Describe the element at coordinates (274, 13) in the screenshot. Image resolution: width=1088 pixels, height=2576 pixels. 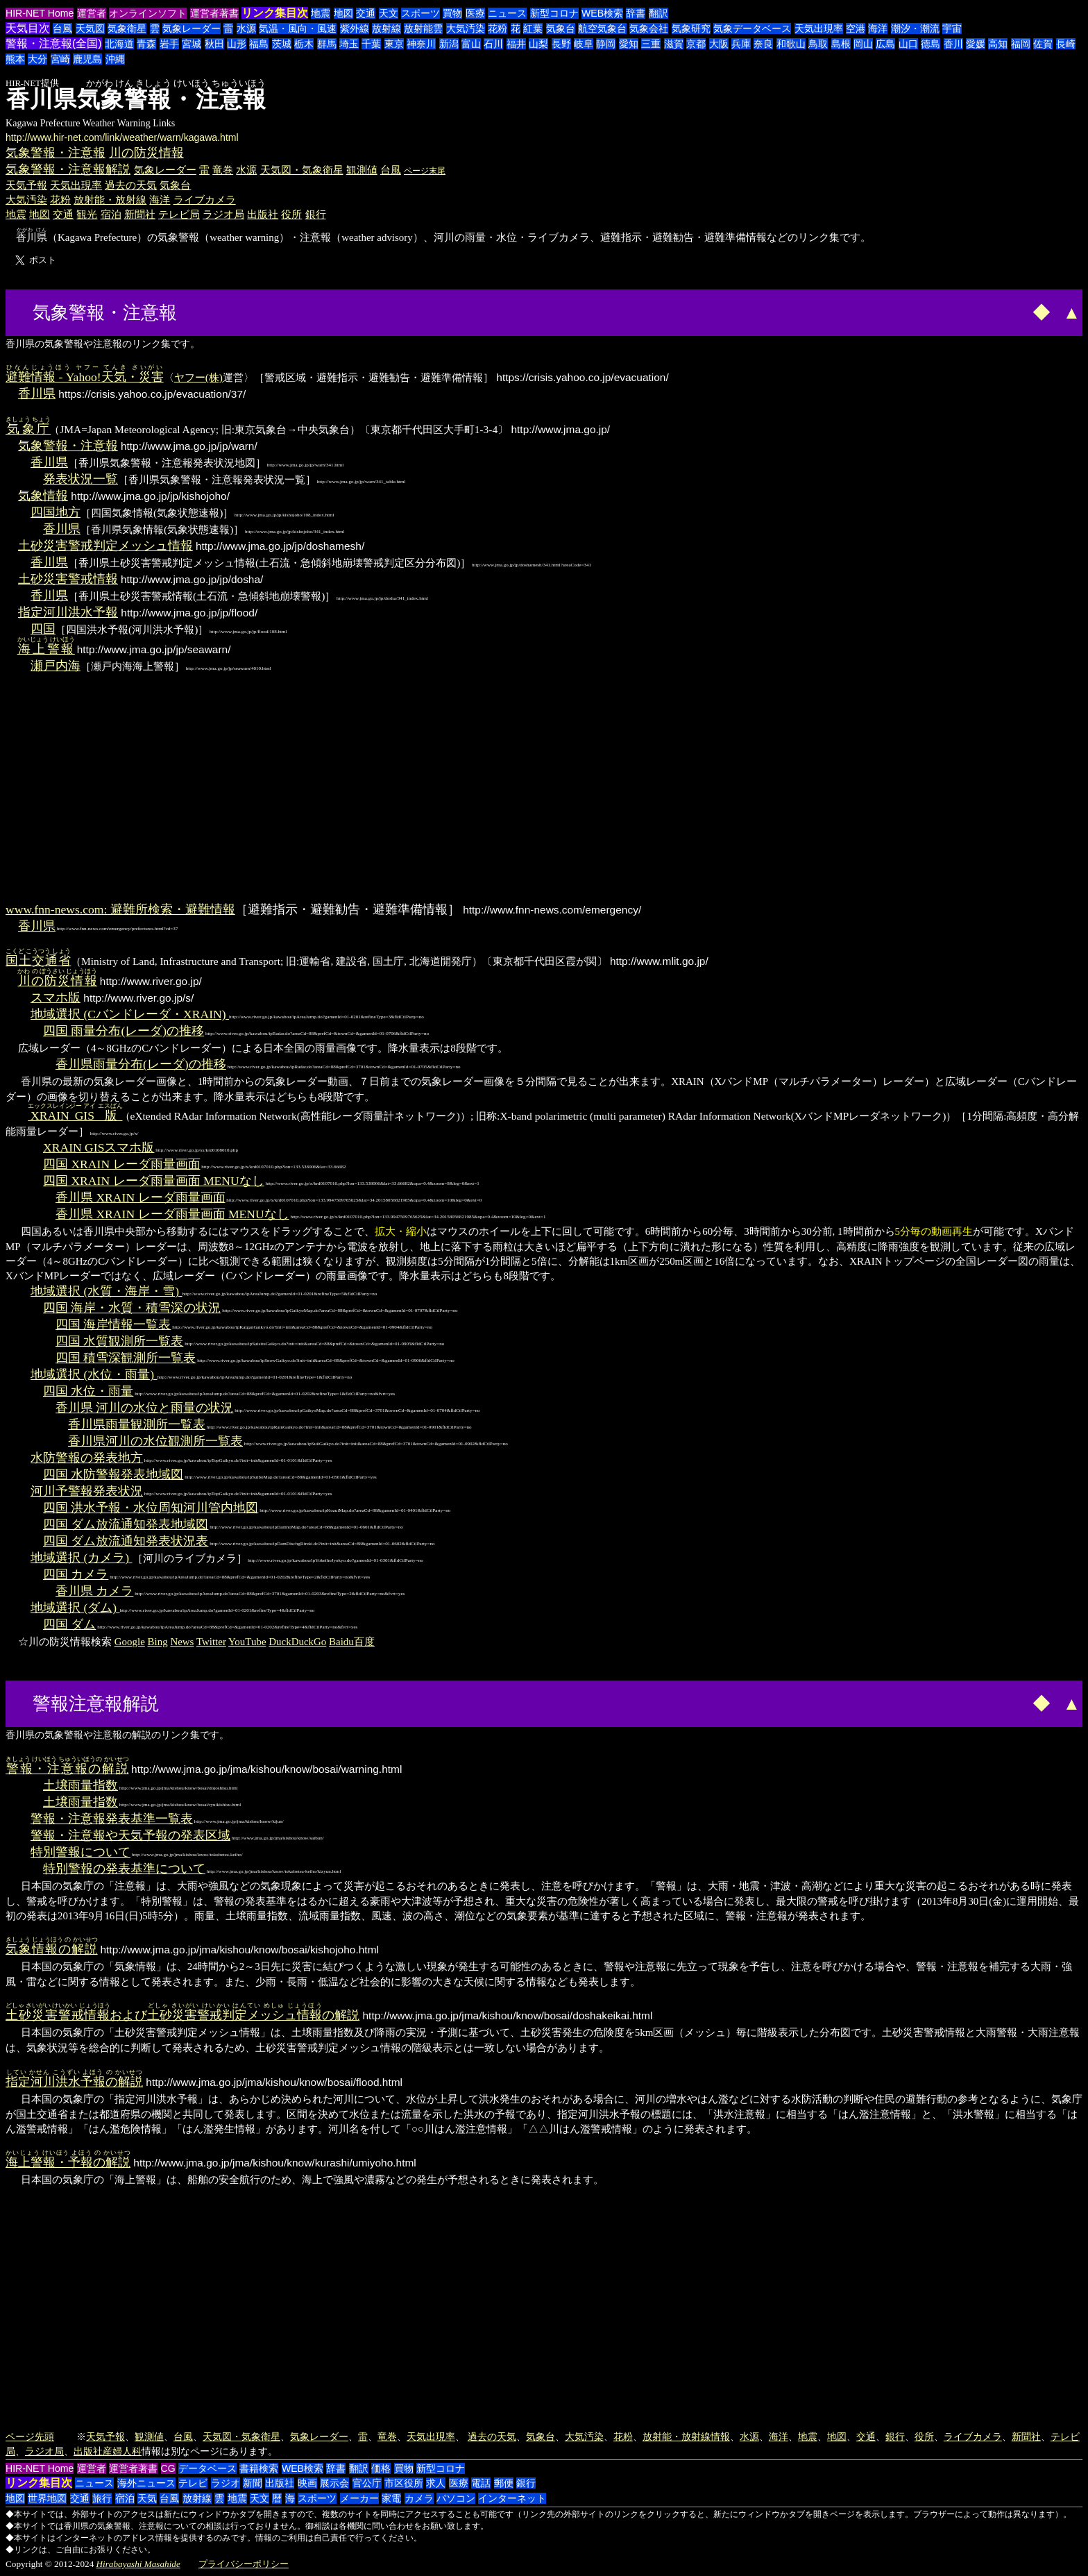
I see `リンク集目次` at that location.